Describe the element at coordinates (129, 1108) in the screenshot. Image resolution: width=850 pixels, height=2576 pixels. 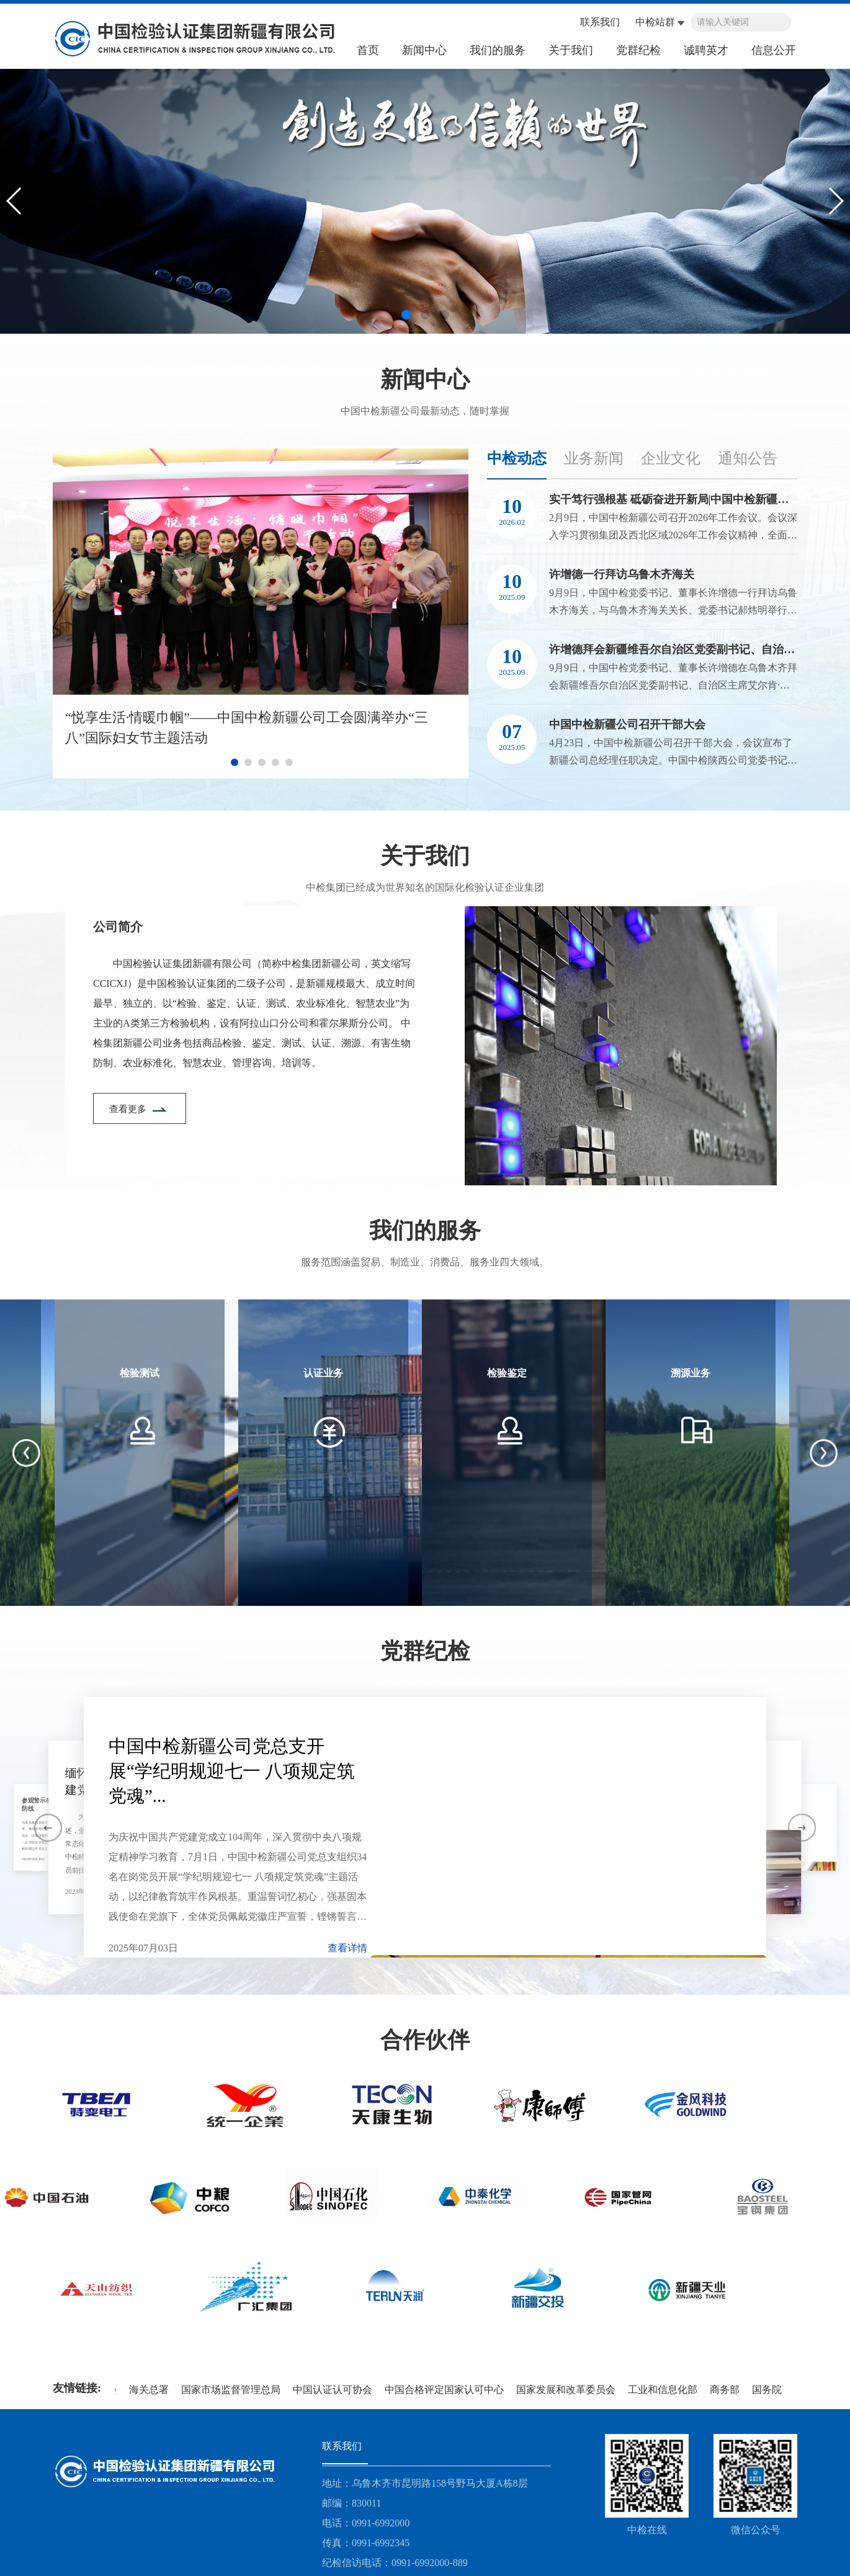
I see `查看更多` at that location.